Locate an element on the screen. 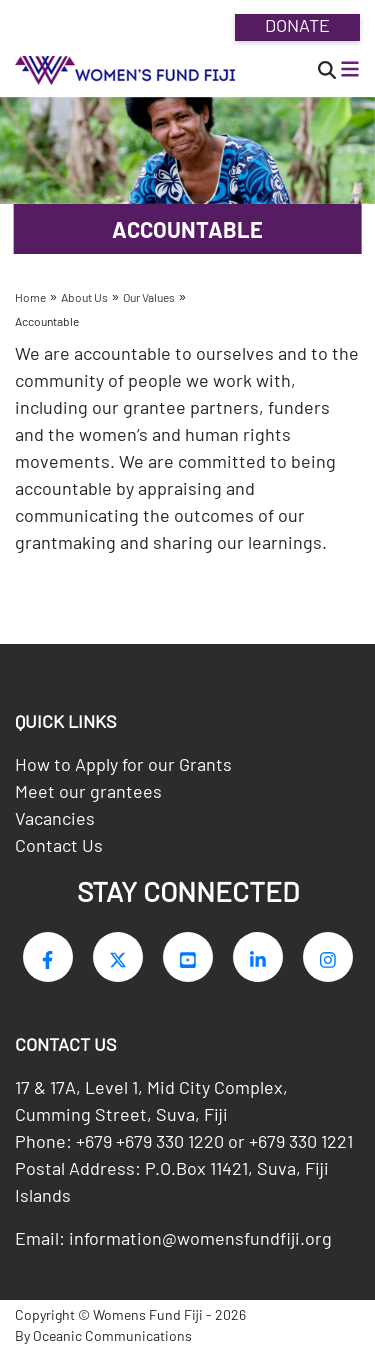 This screenshot has width=375, height=1350. Vacancies is located at coordinates (55, 818).